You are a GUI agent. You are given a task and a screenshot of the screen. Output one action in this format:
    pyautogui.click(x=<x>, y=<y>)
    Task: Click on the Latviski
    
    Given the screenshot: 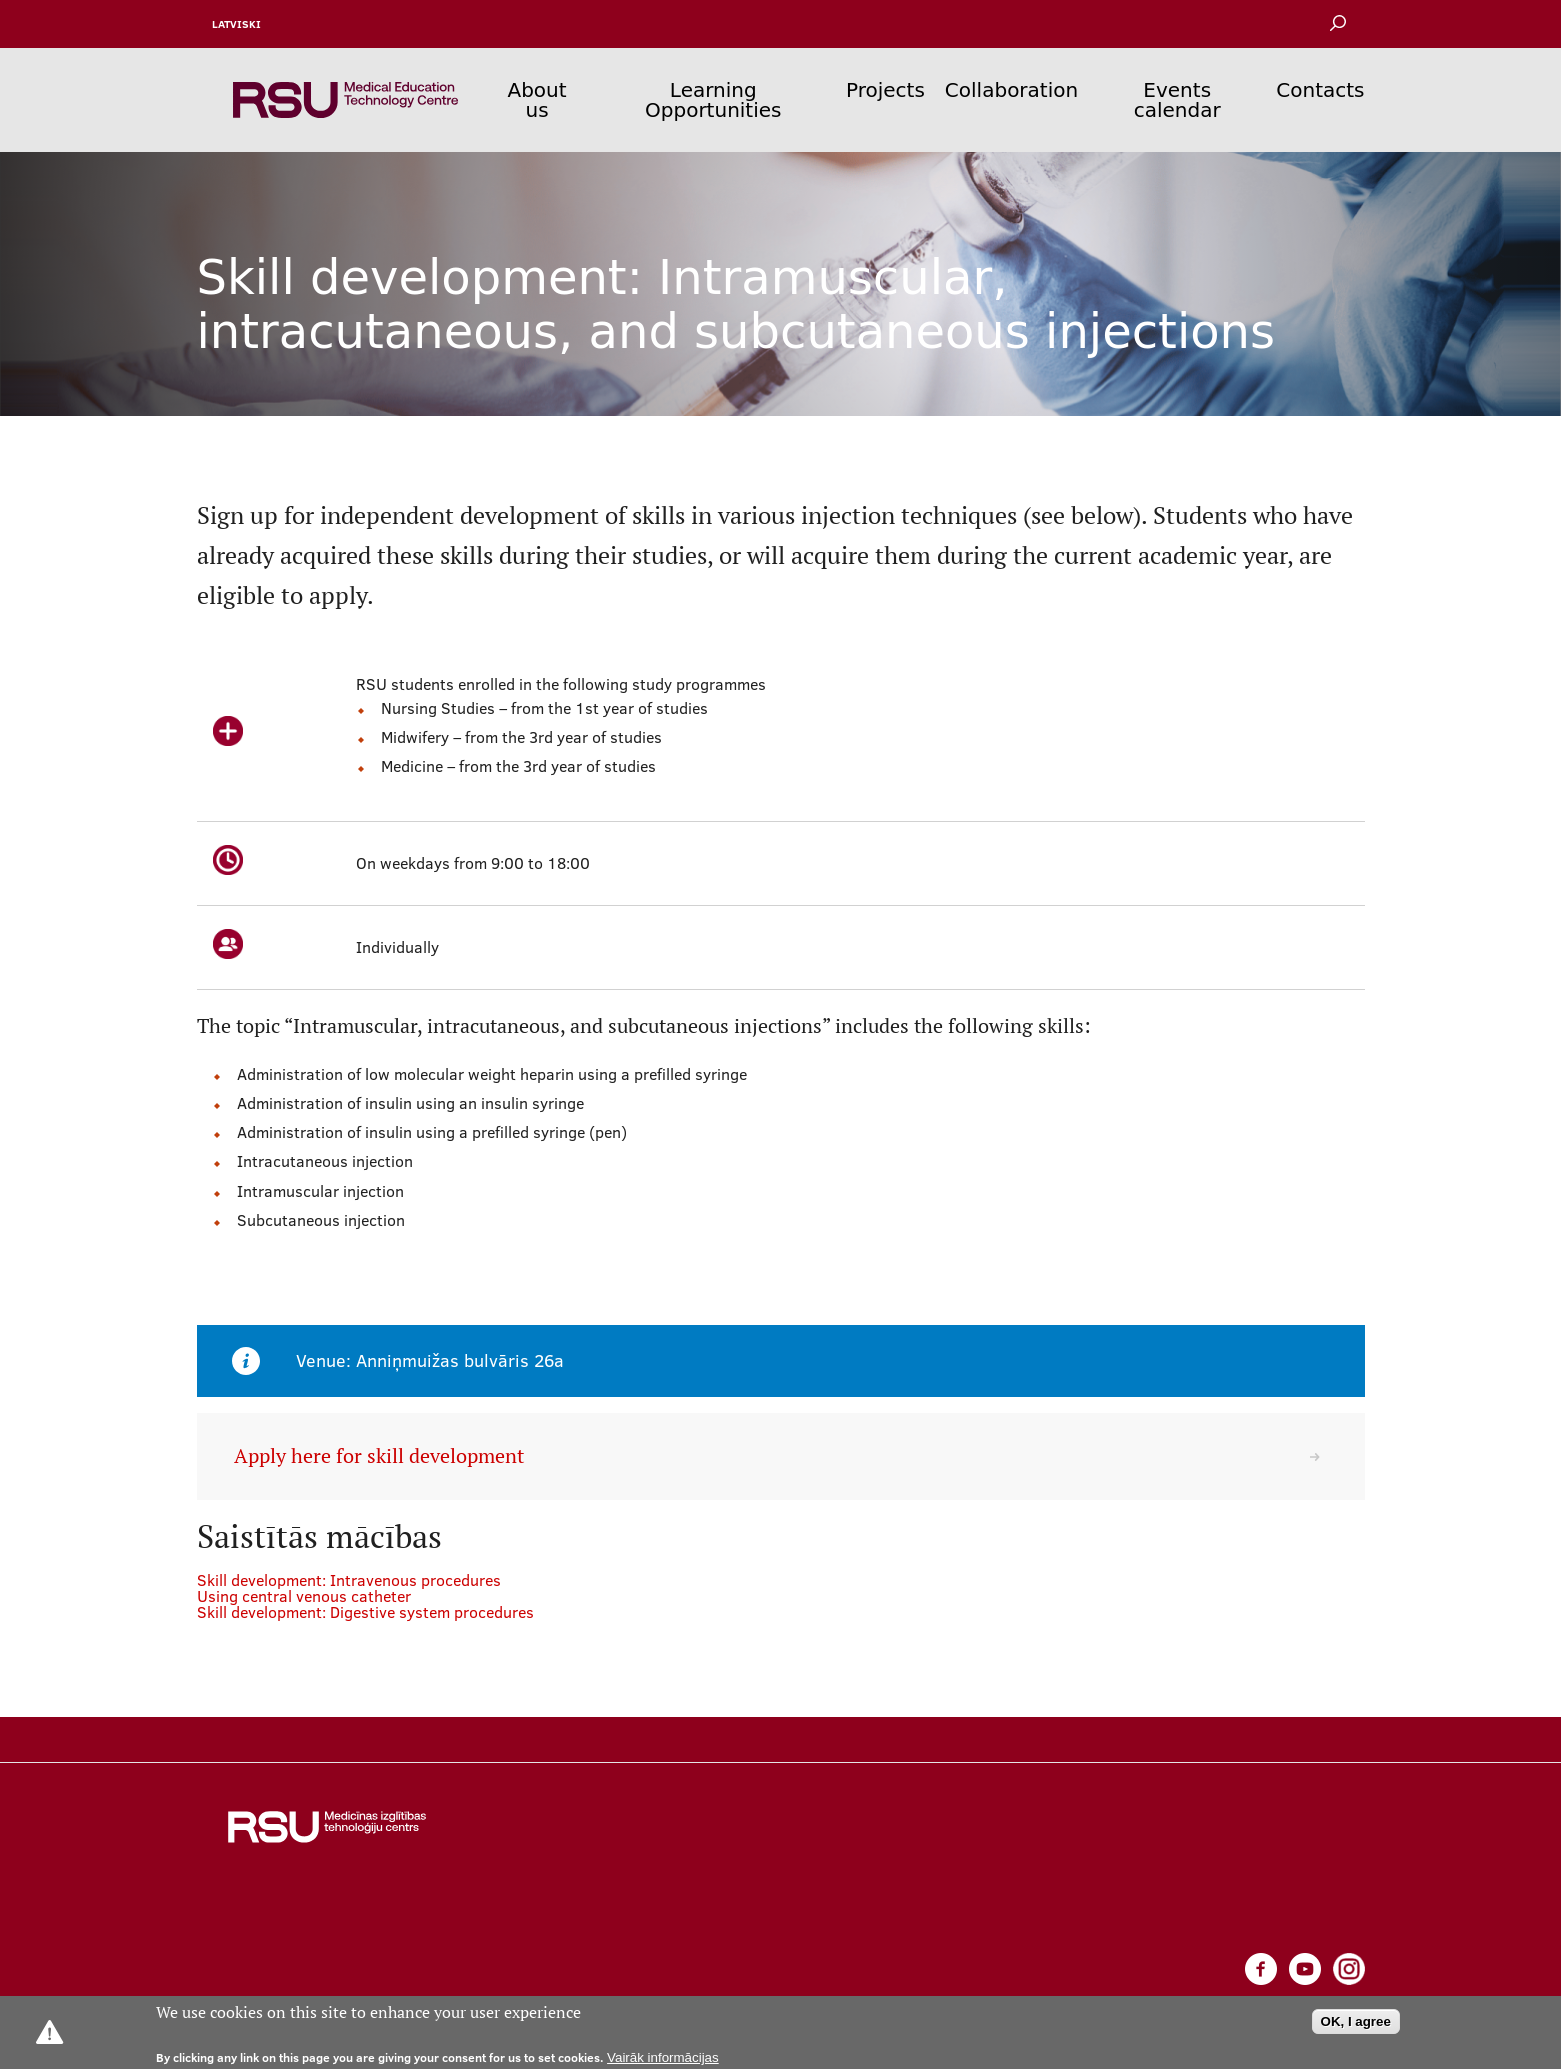 What is the action you would take?
    pyautogui.click(x=236, y=24)
    